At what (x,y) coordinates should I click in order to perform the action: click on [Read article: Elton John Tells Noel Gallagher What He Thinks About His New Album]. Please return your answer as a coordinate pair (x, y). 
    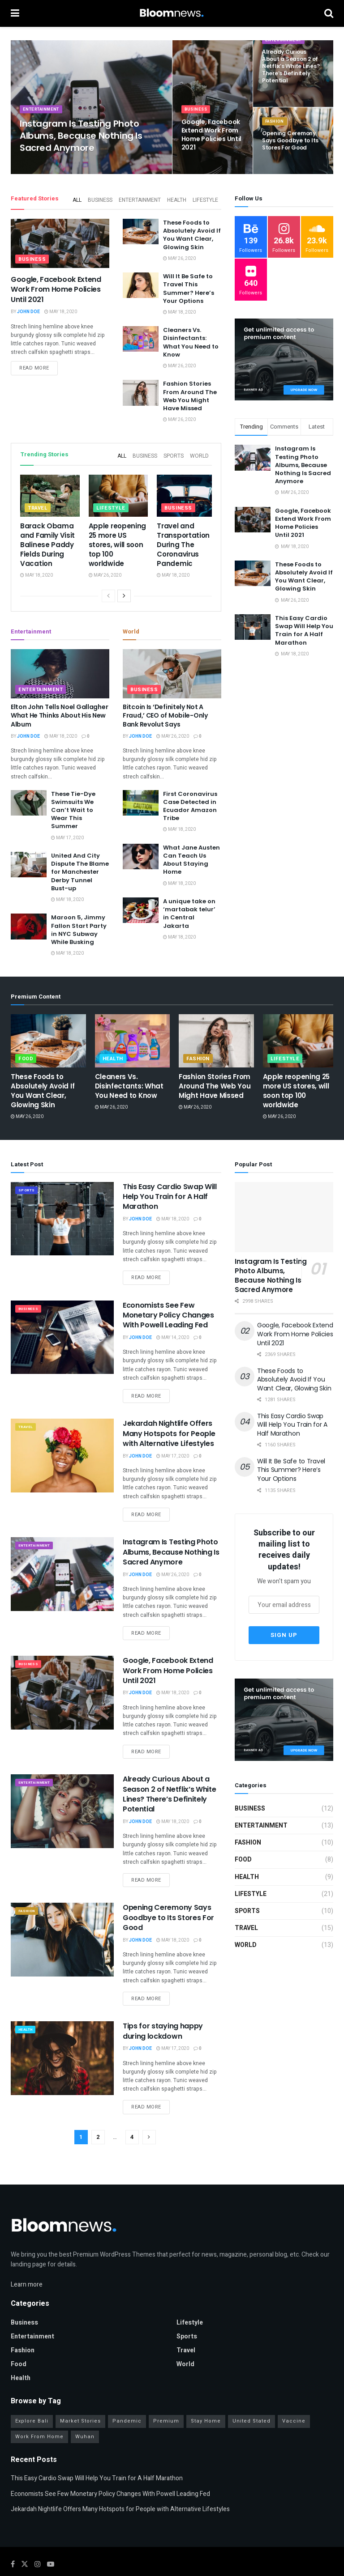
    Looking at the image, I should click on (60, 668).